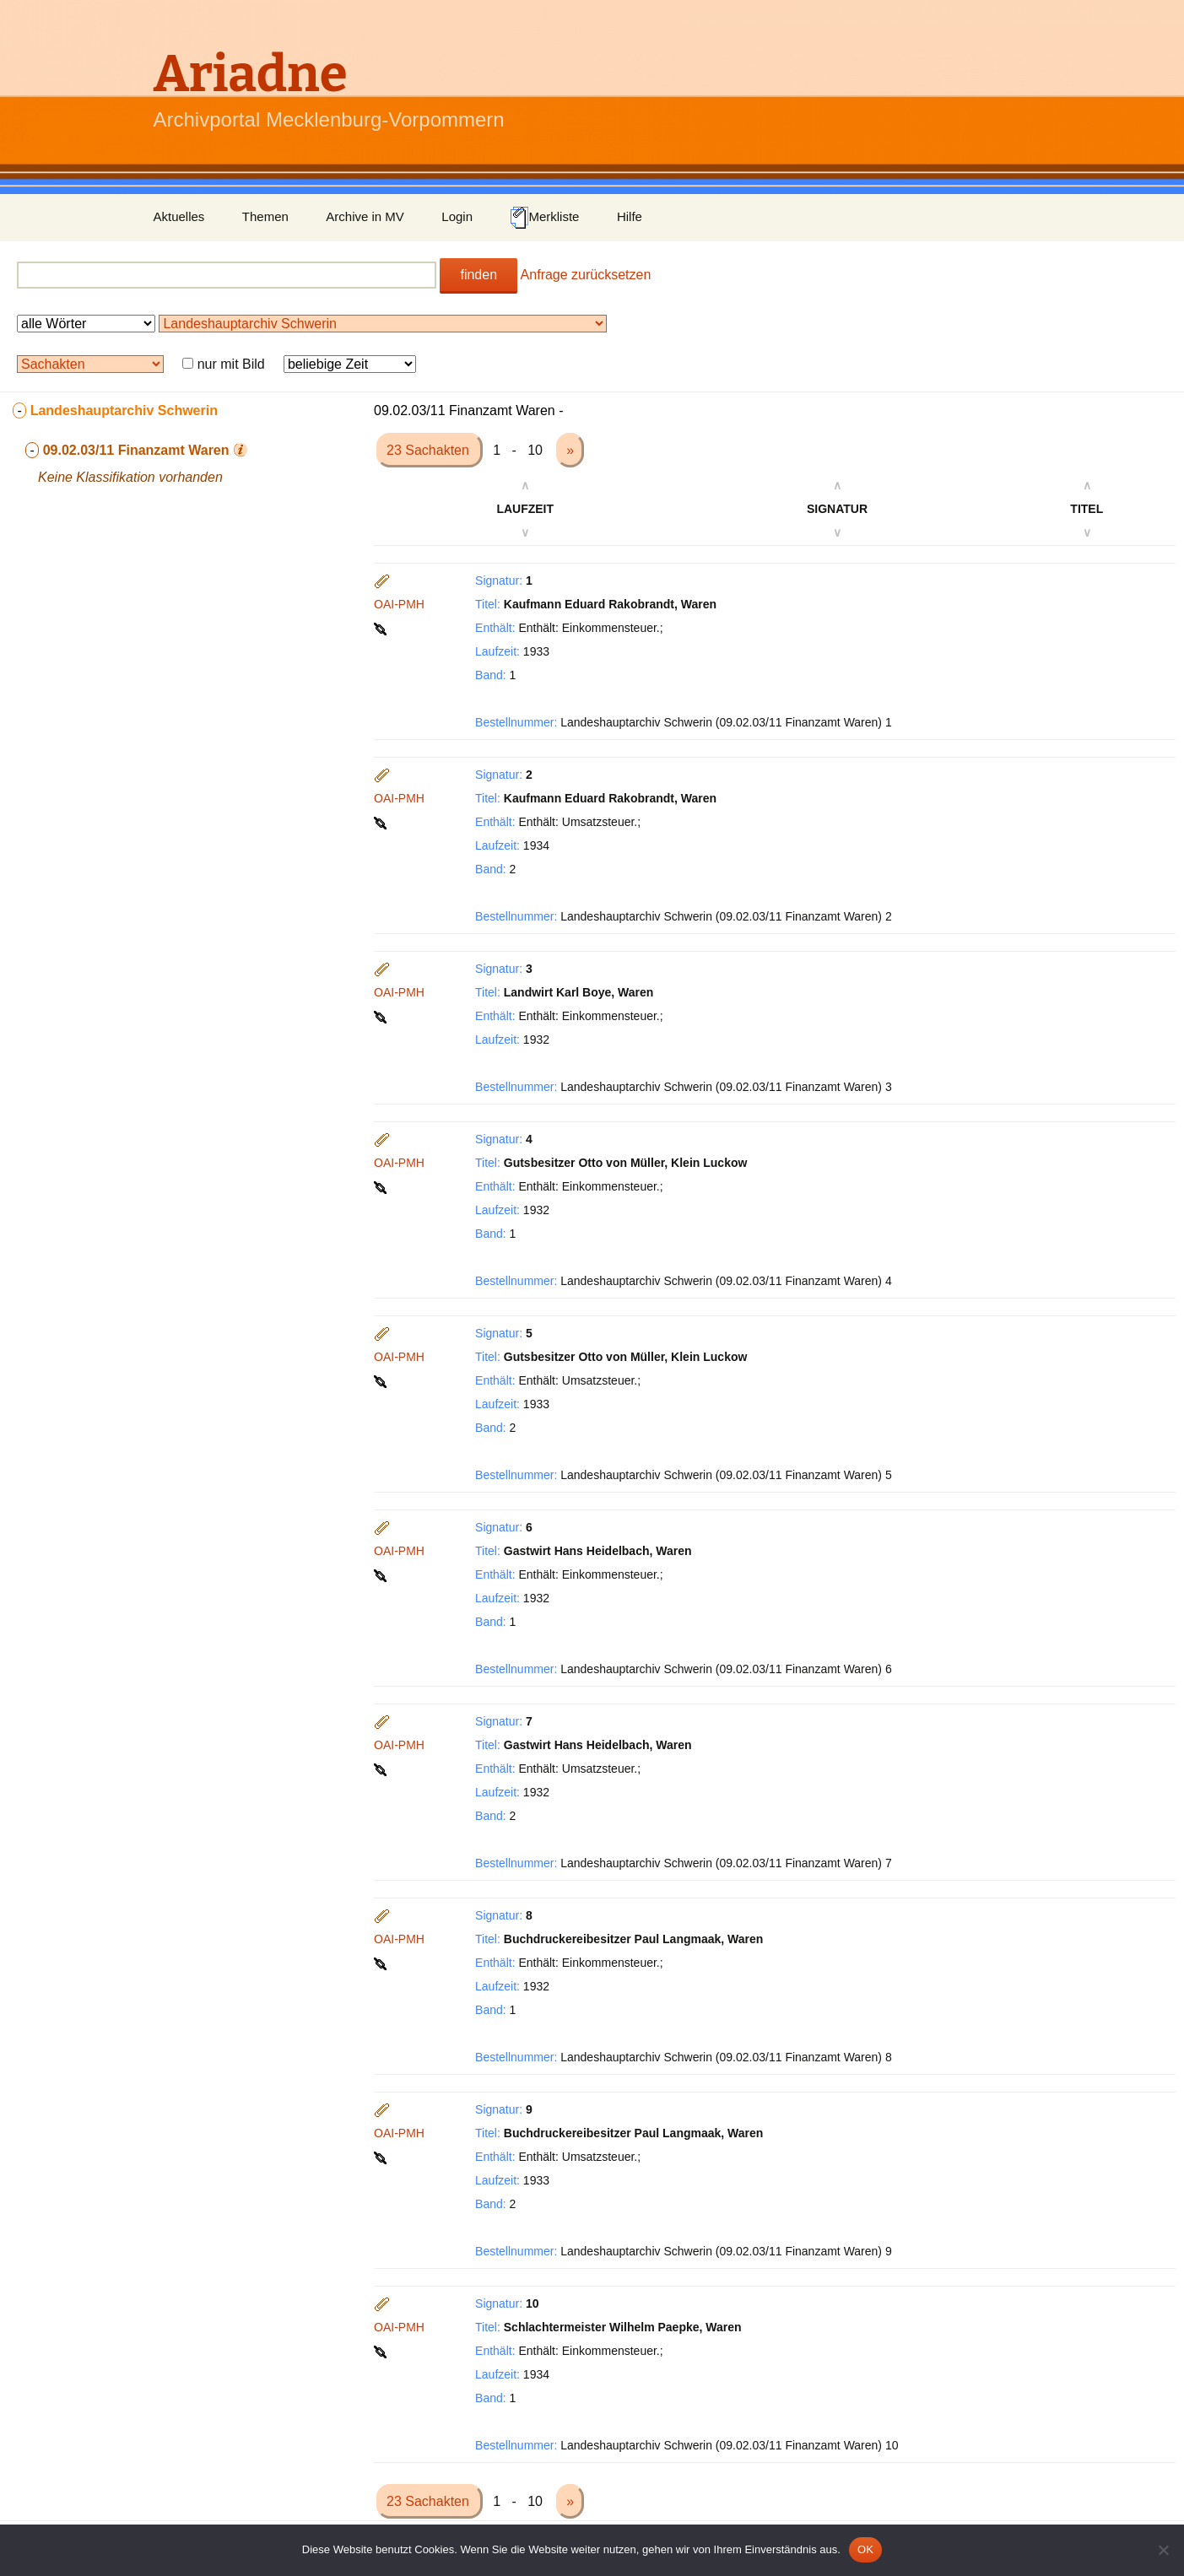 The image size is (1184, 2576). Describe the element at coordinates (1162, 2549) in the screenshot. I see `[Nein]` at that location.